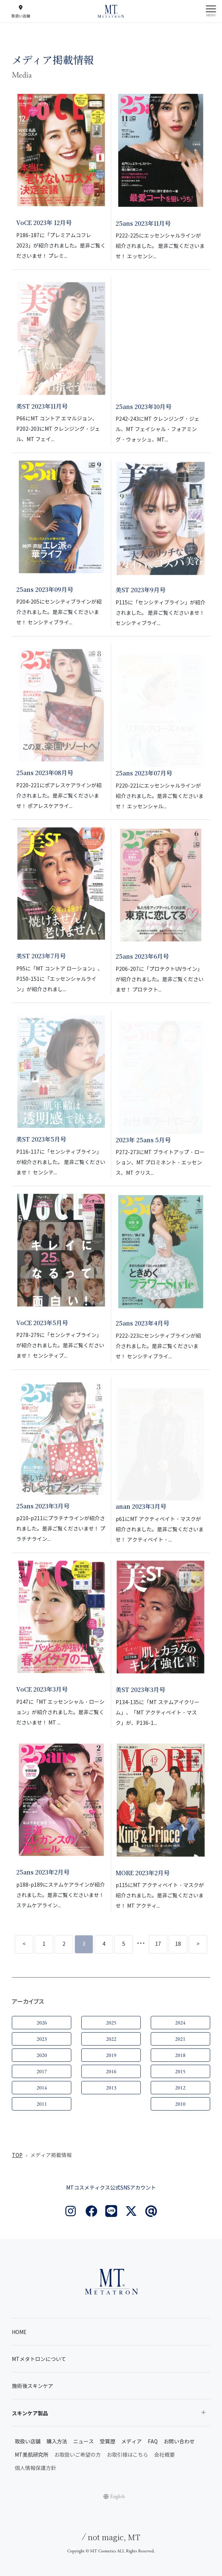  What do you see at coordinates (77, 2455) in the screenshot?
I see `お取扱いご希望の方` at bounding box center [77, 2455].